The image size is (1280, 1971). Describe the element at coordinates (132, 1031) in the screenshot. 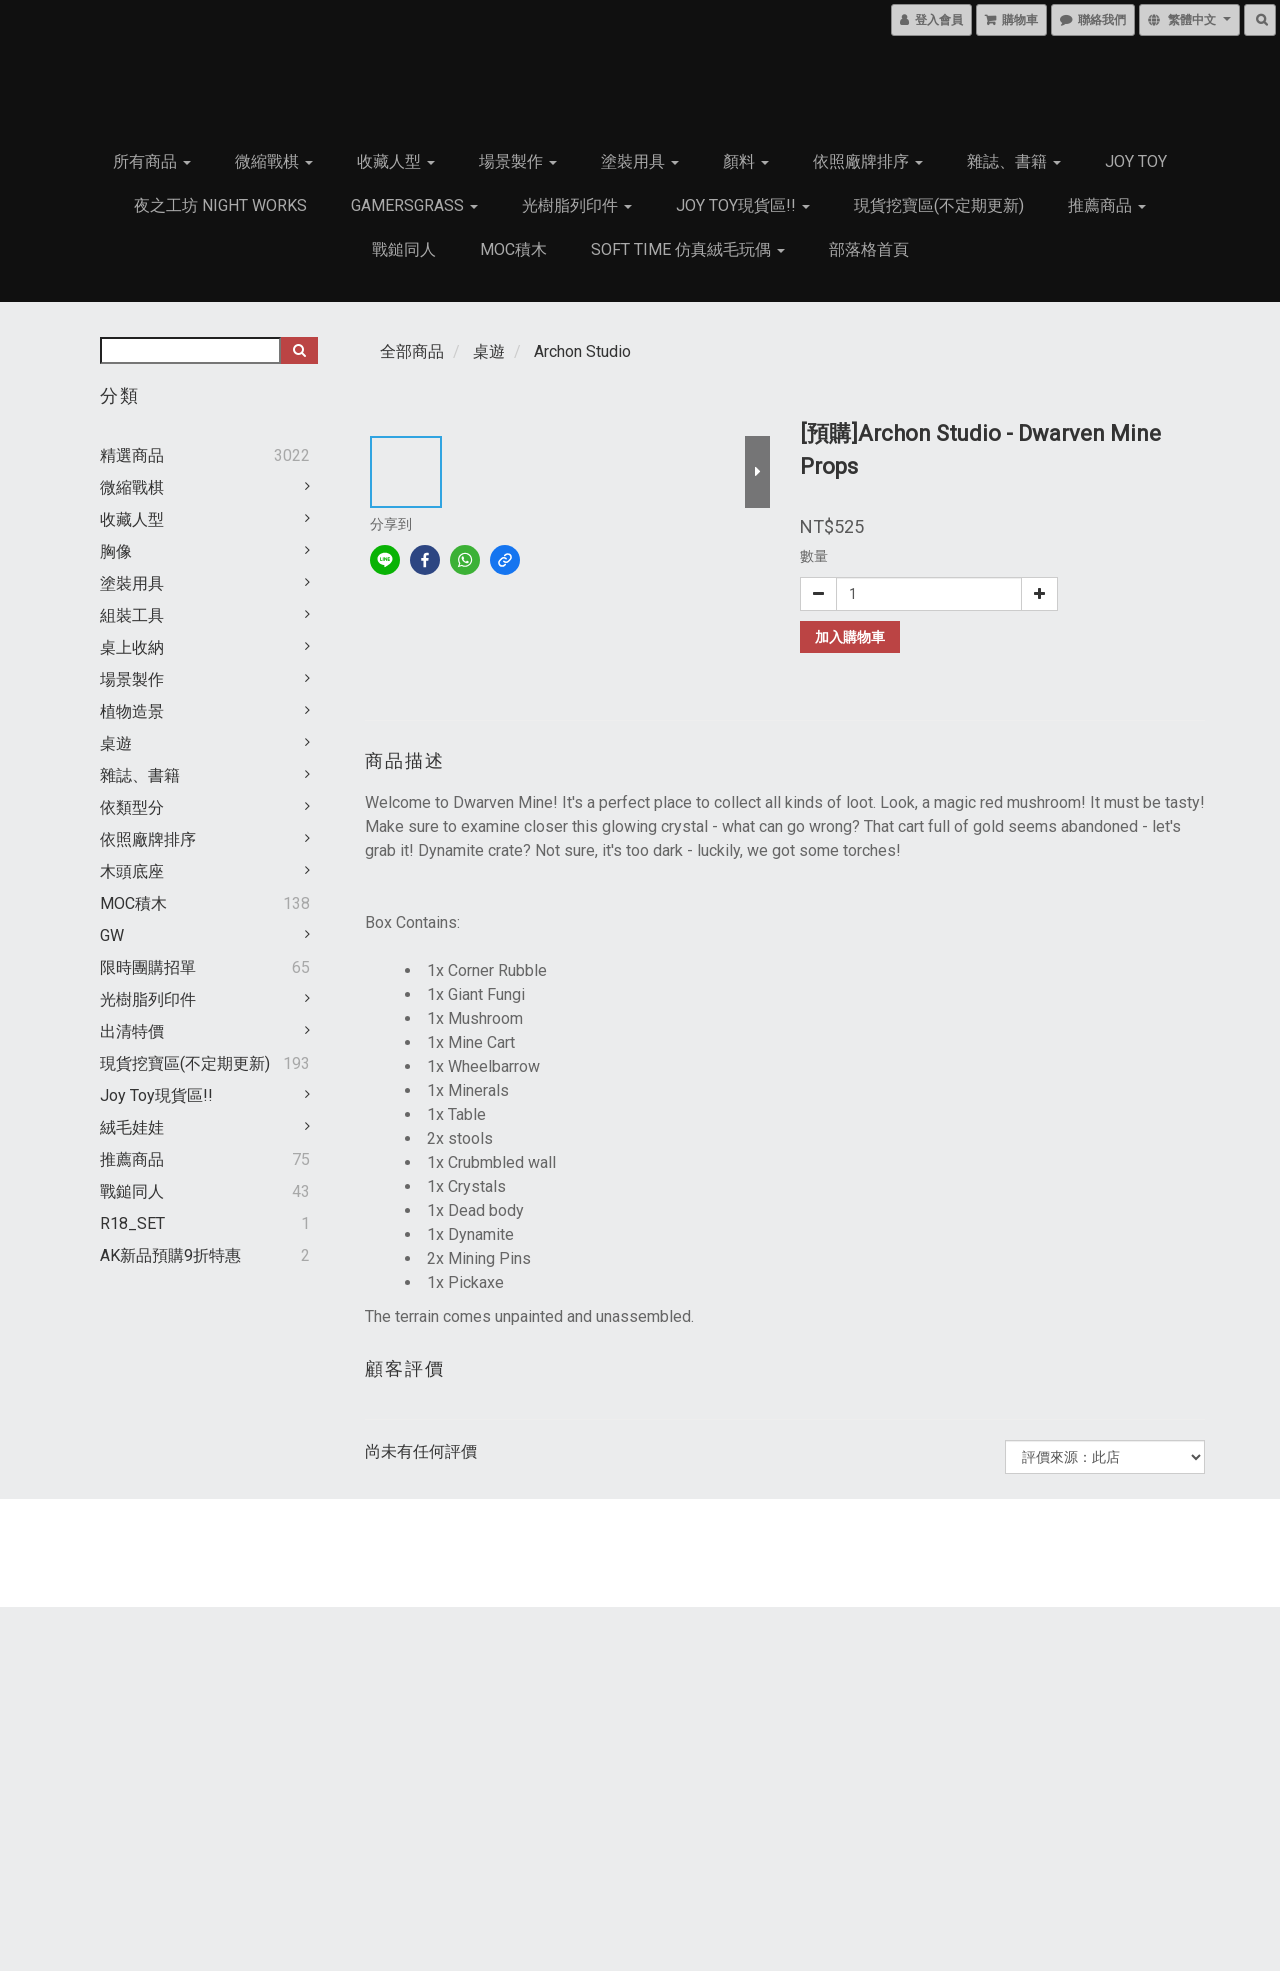

I see `出清特價` at that location.